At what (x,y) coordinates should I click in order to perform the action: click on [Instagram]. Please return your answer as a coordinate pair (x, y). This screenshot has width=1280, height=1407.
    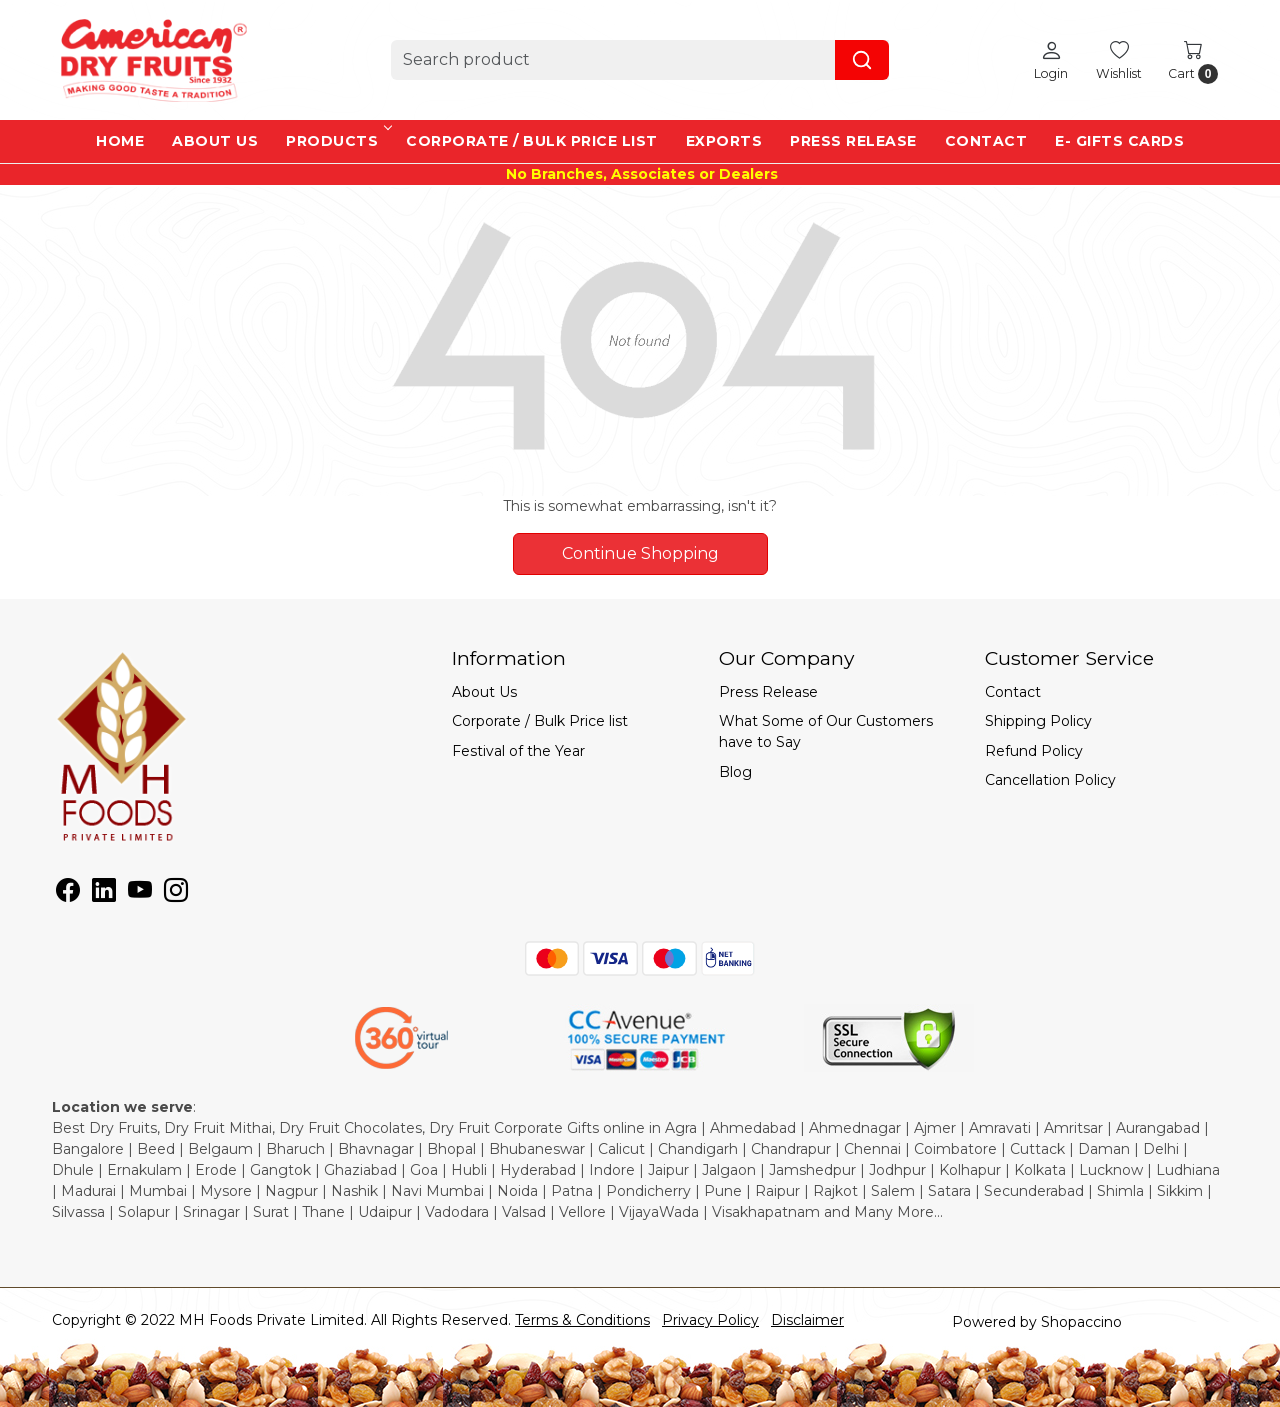
    Looking at the image, I should click on (176, 894).